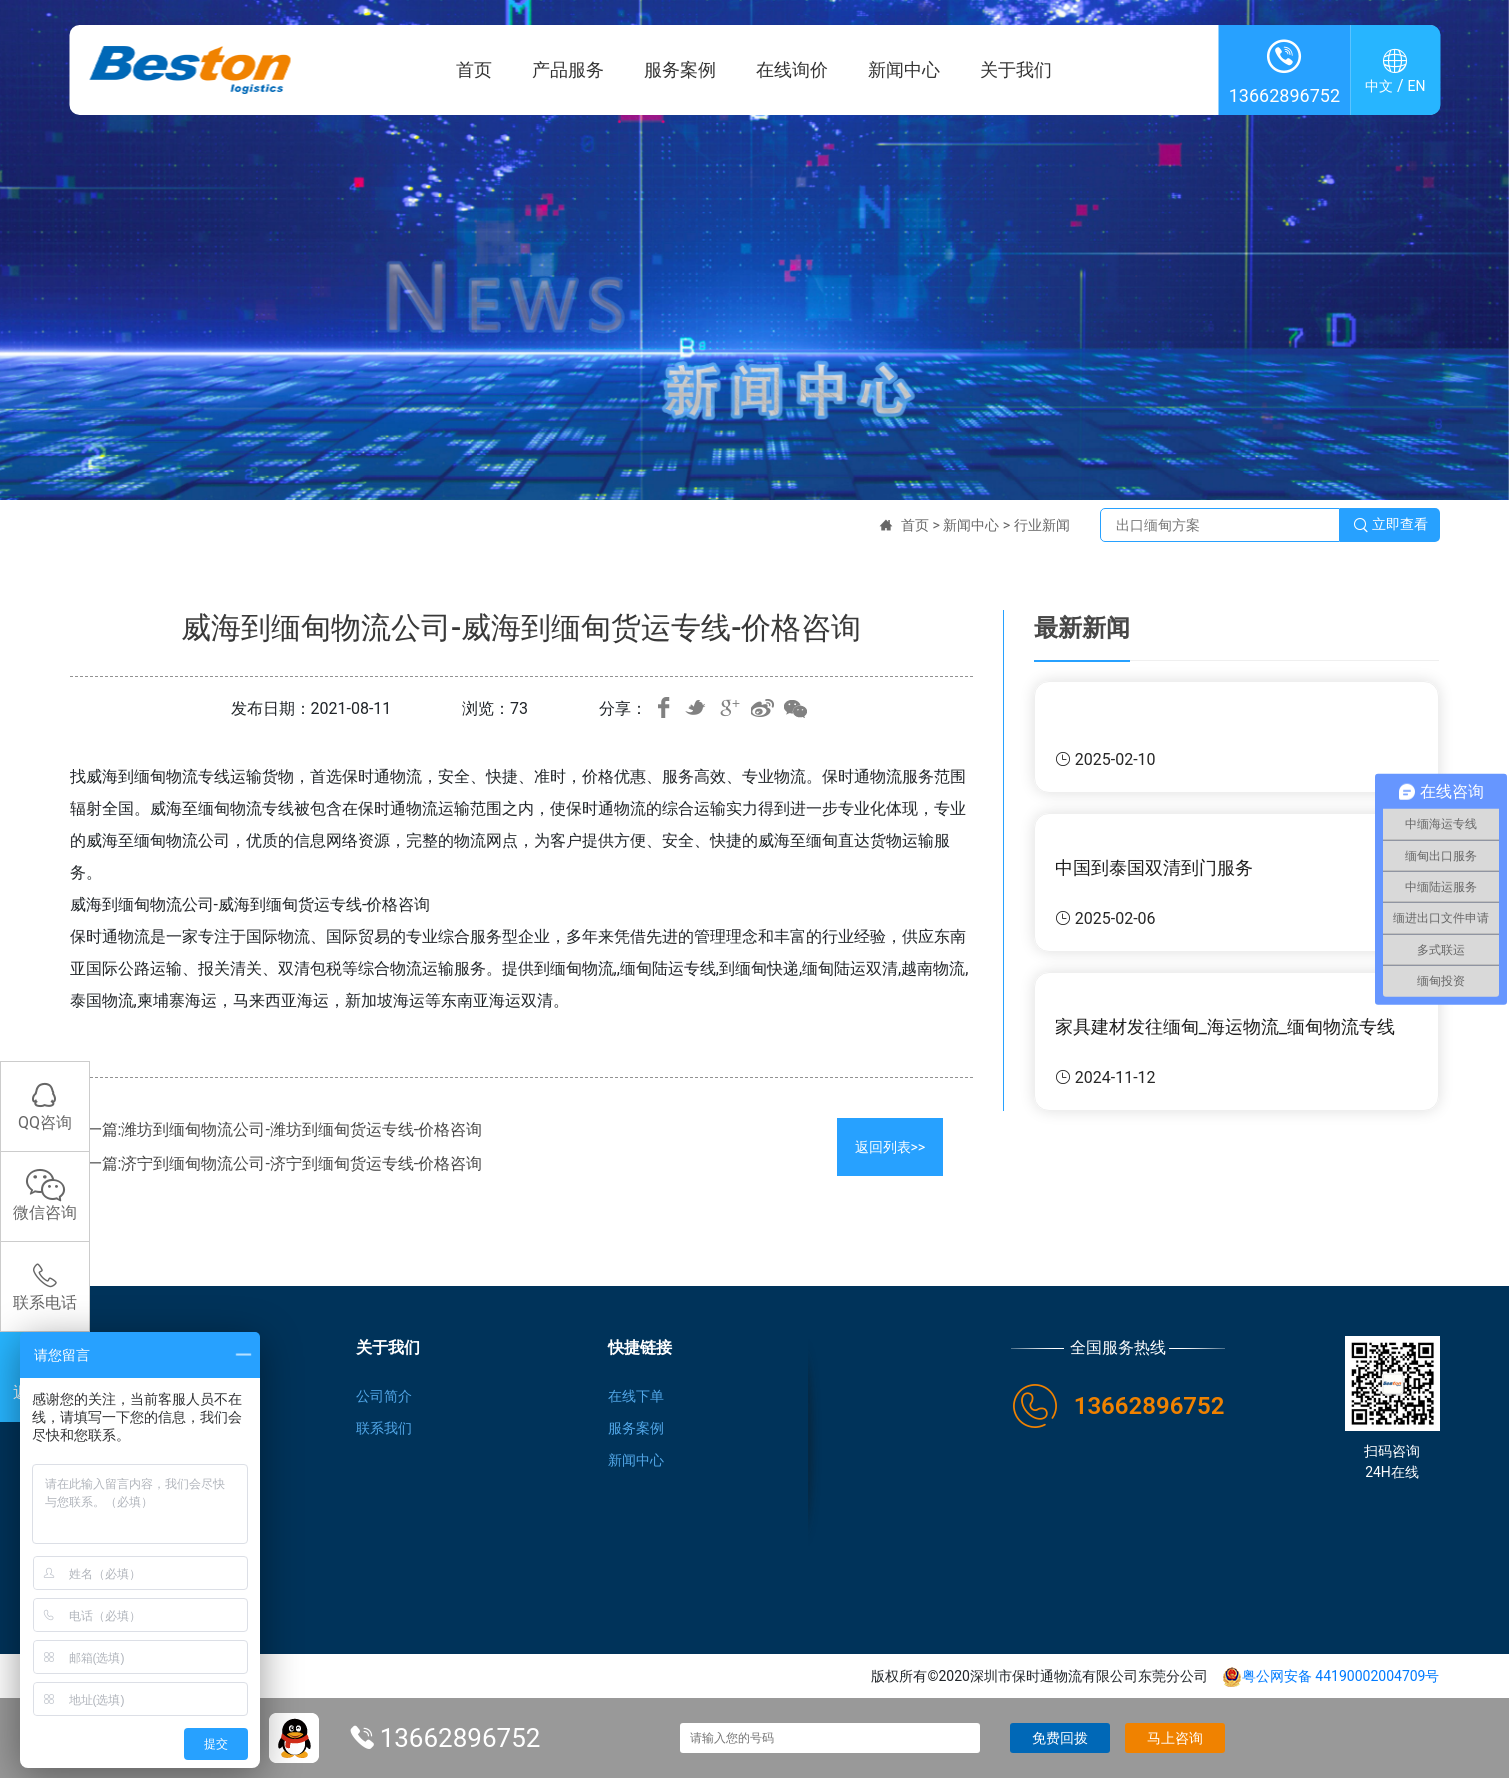 This screenshot has width=1509, height=1778. Describe the element at coordinates (636, 1396) in the screenshot. I see `在线下单` at that location.